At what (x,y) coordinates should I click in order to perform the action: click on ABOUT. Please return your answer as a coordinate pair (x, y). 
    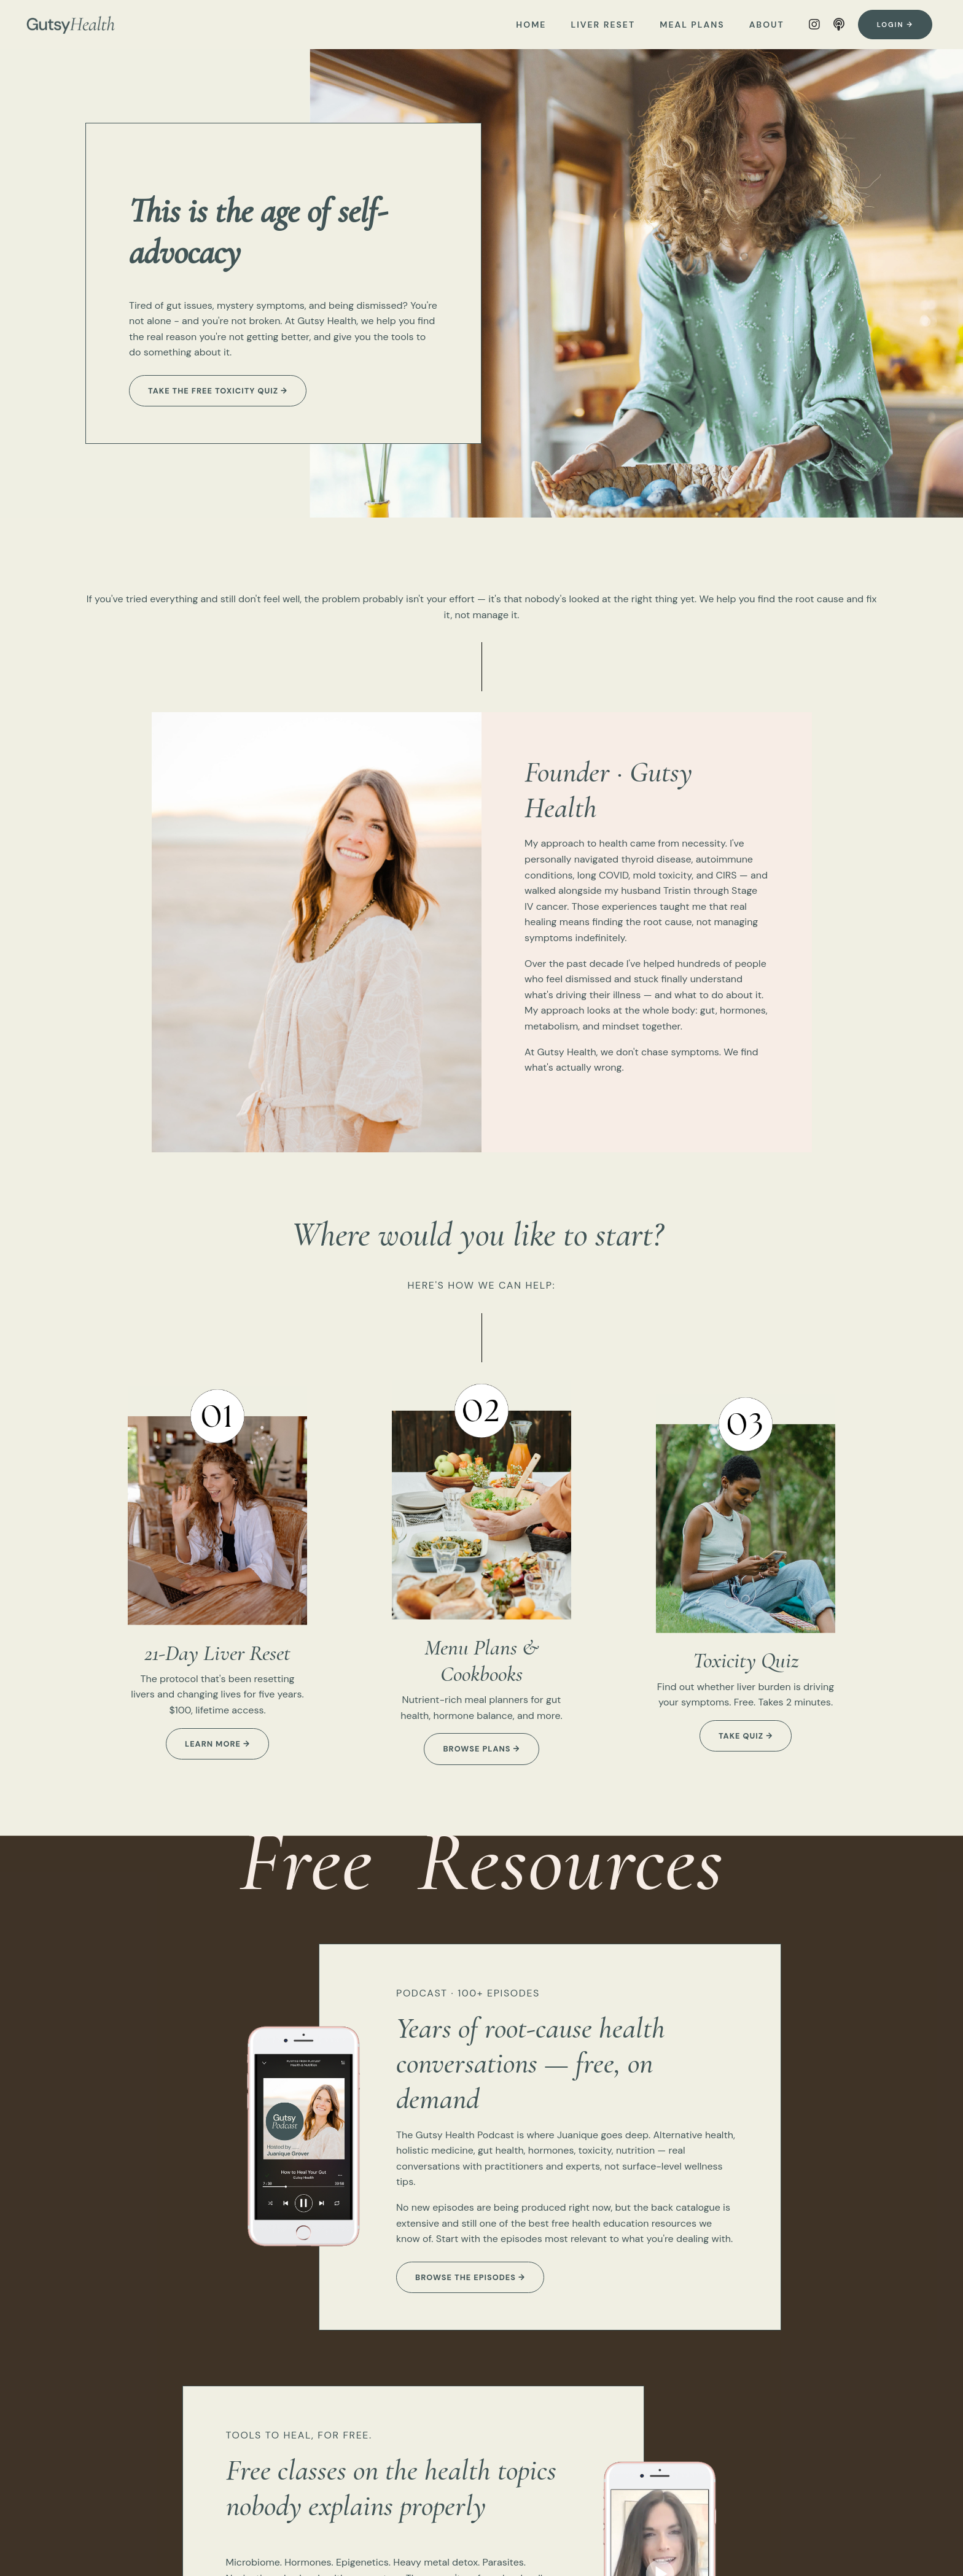
    Looking at the image, I should click on (766, 24).